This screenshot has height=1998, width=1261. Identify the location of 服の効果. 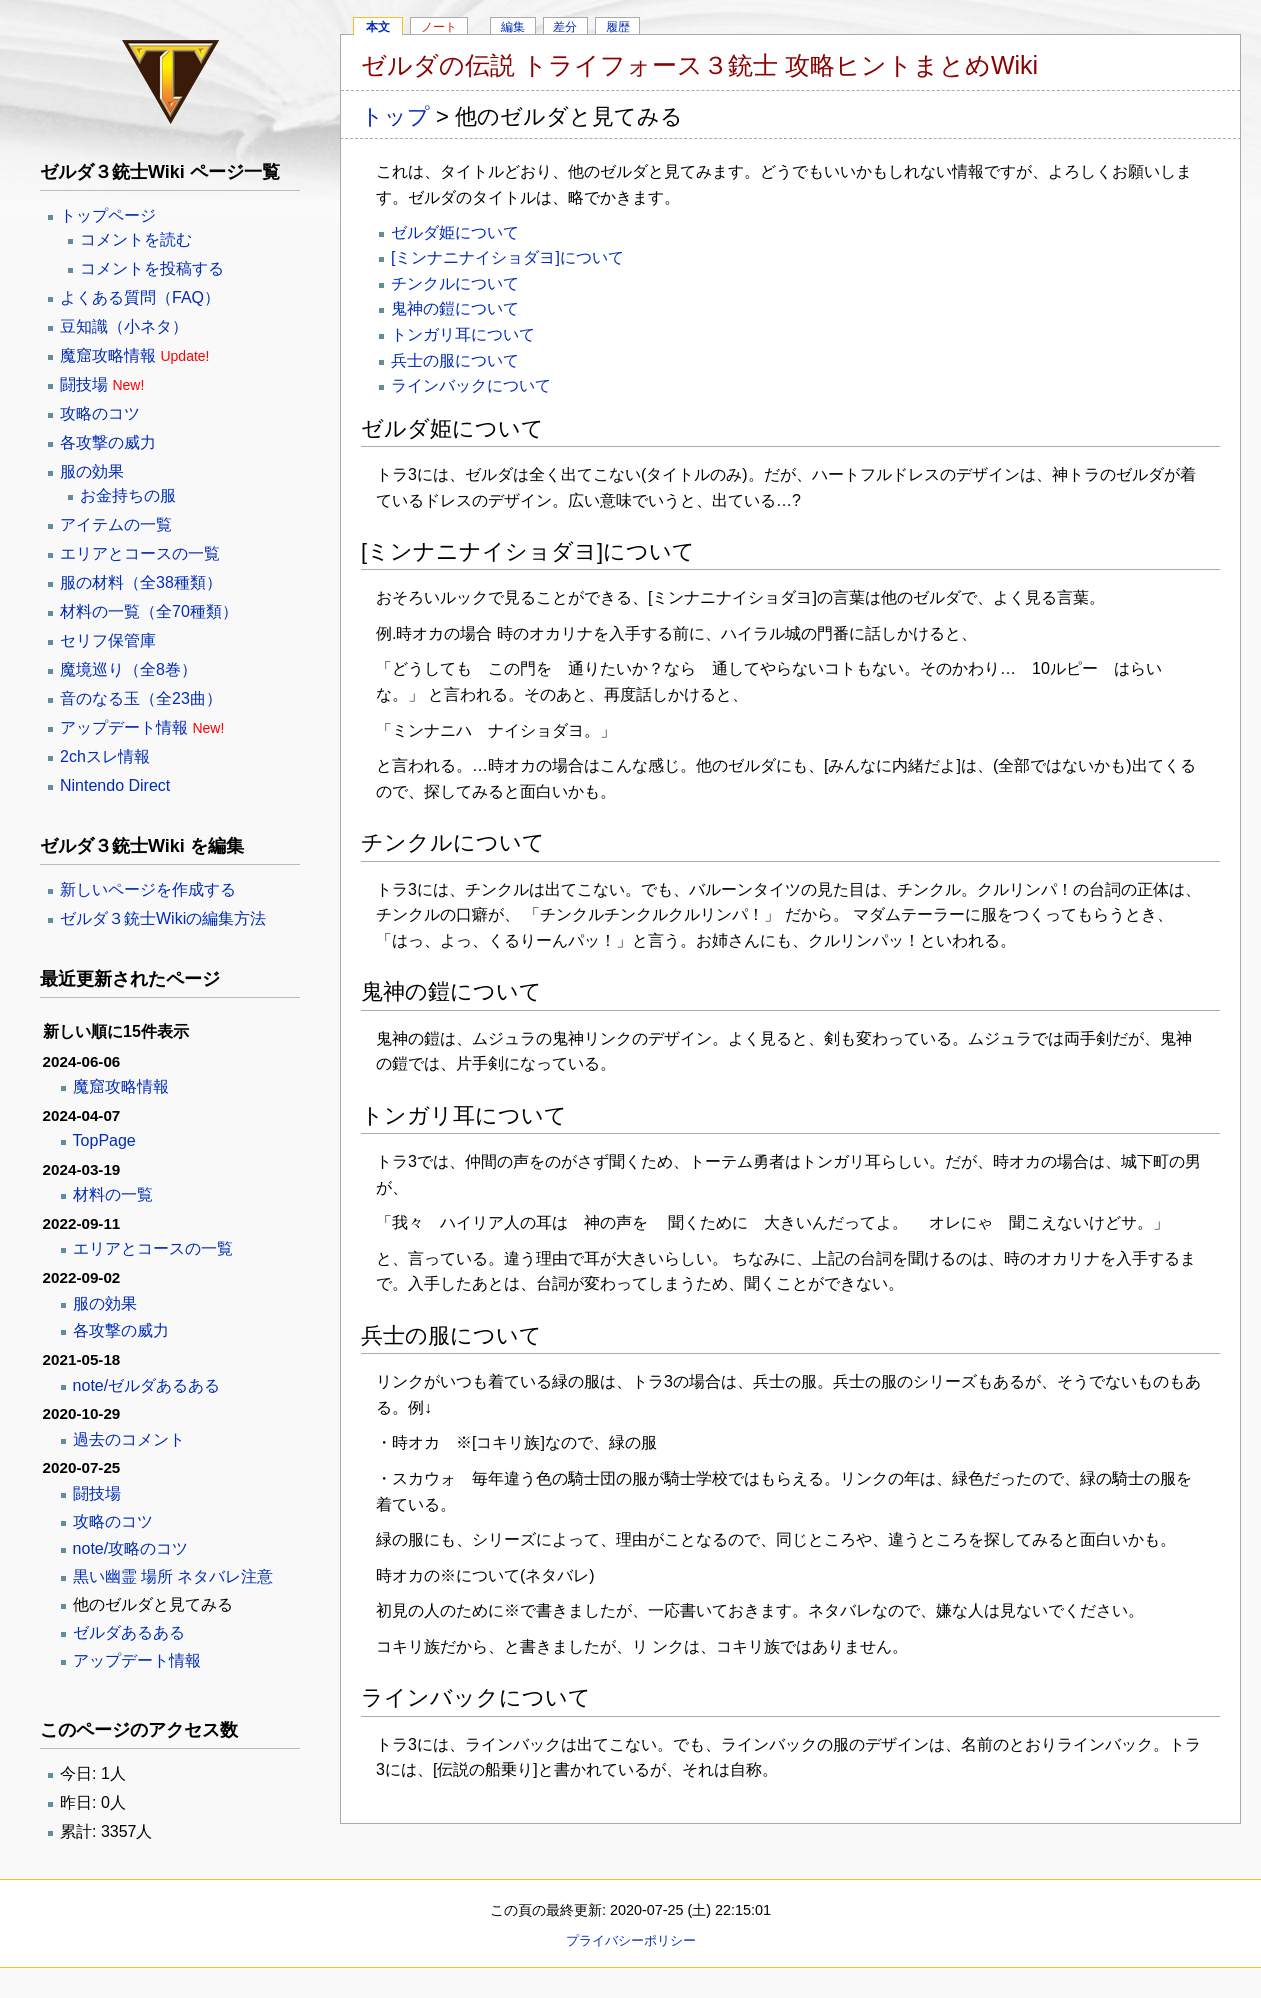
(92, 471).